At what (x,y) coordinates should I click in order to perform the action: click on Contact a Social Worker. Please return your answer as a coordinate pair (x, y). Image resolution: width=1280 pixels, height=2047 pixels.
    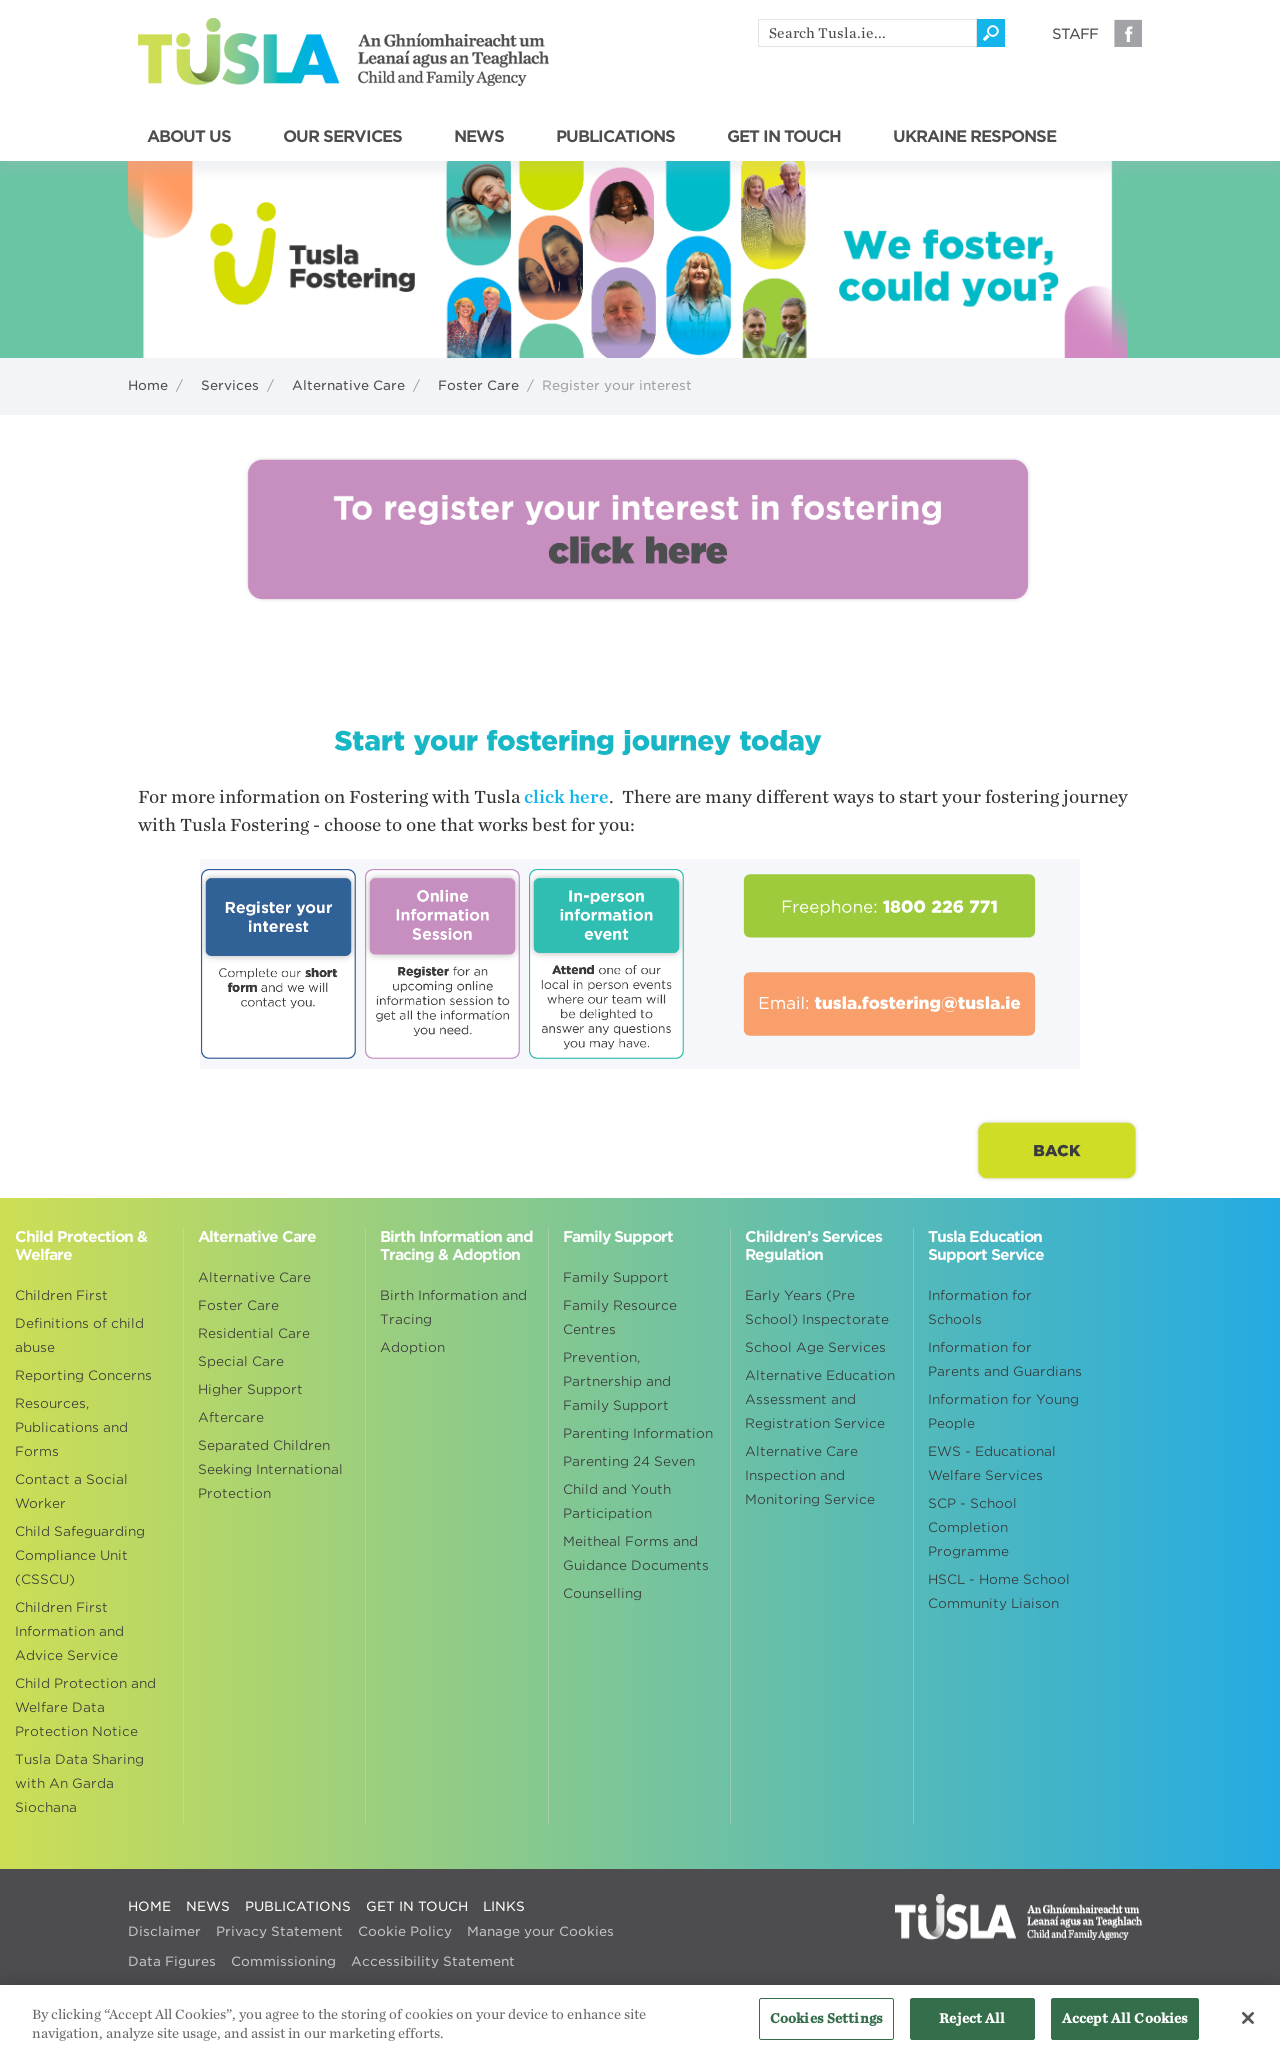
    Looking at the image, I should click on (71, 1491).